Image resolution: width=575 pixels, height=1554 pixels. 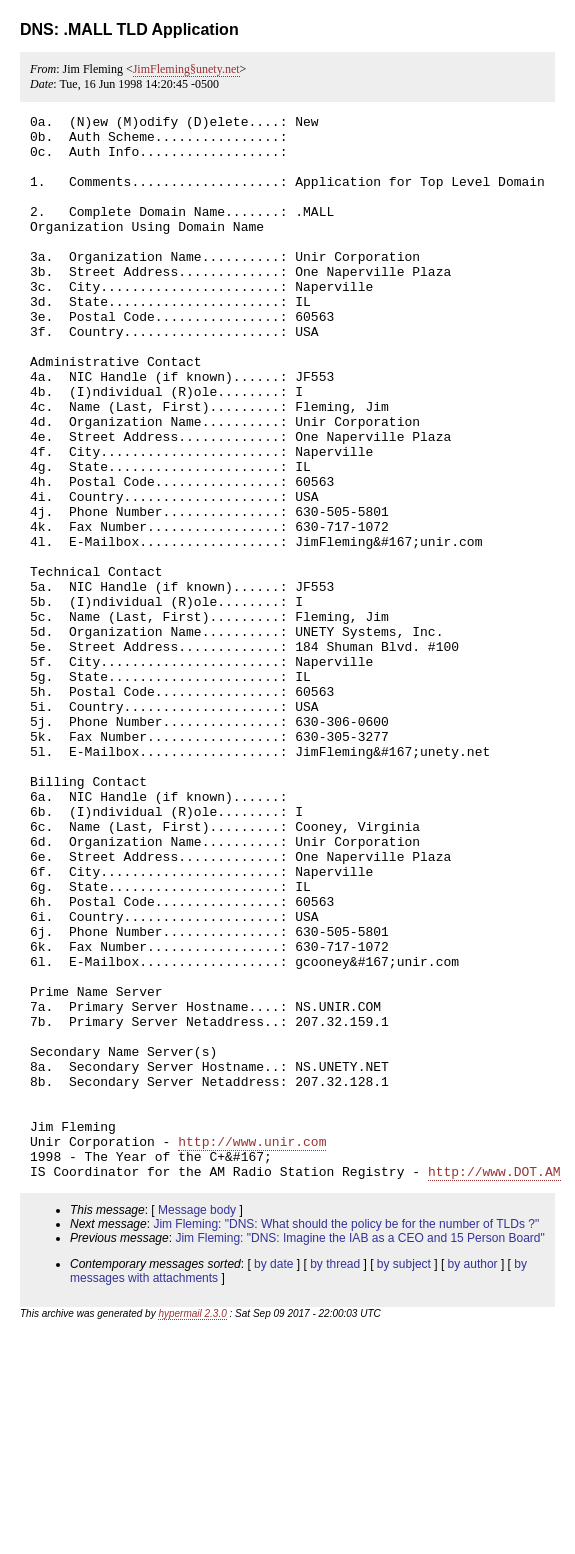 What do you see at coordinates (192, 1526) in the screenshot?
I see `hypermail 2.3.0` at bounding box center [192, 1526].